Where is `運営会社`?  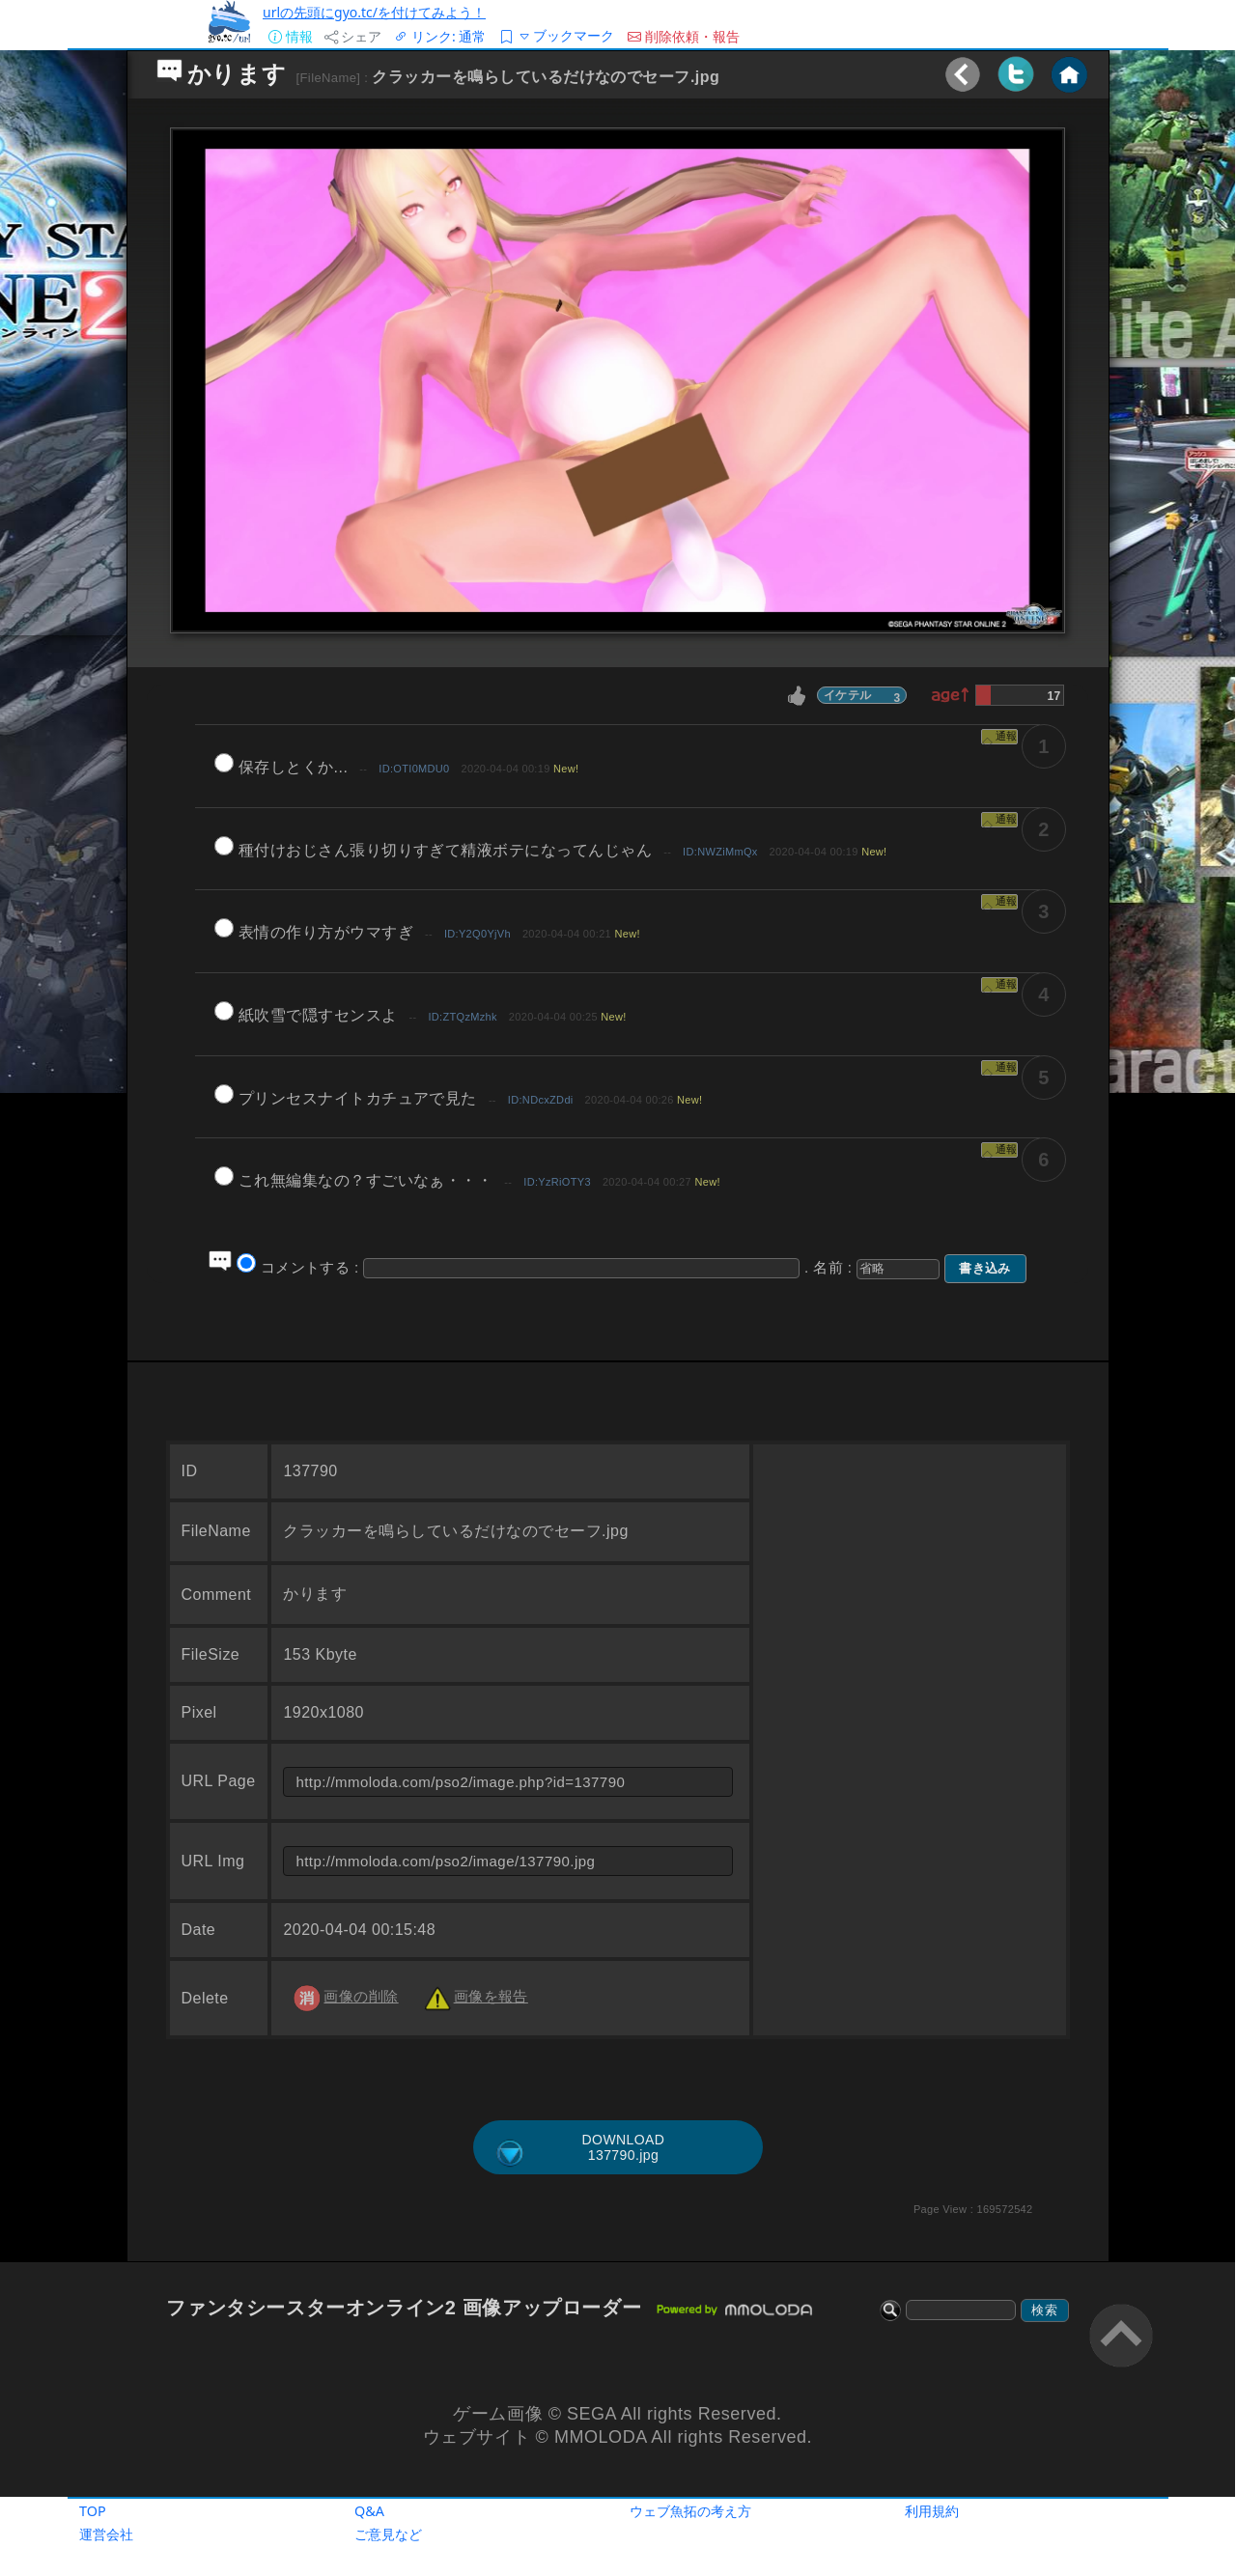
運営会社 is located at coordinates (106, 2534).